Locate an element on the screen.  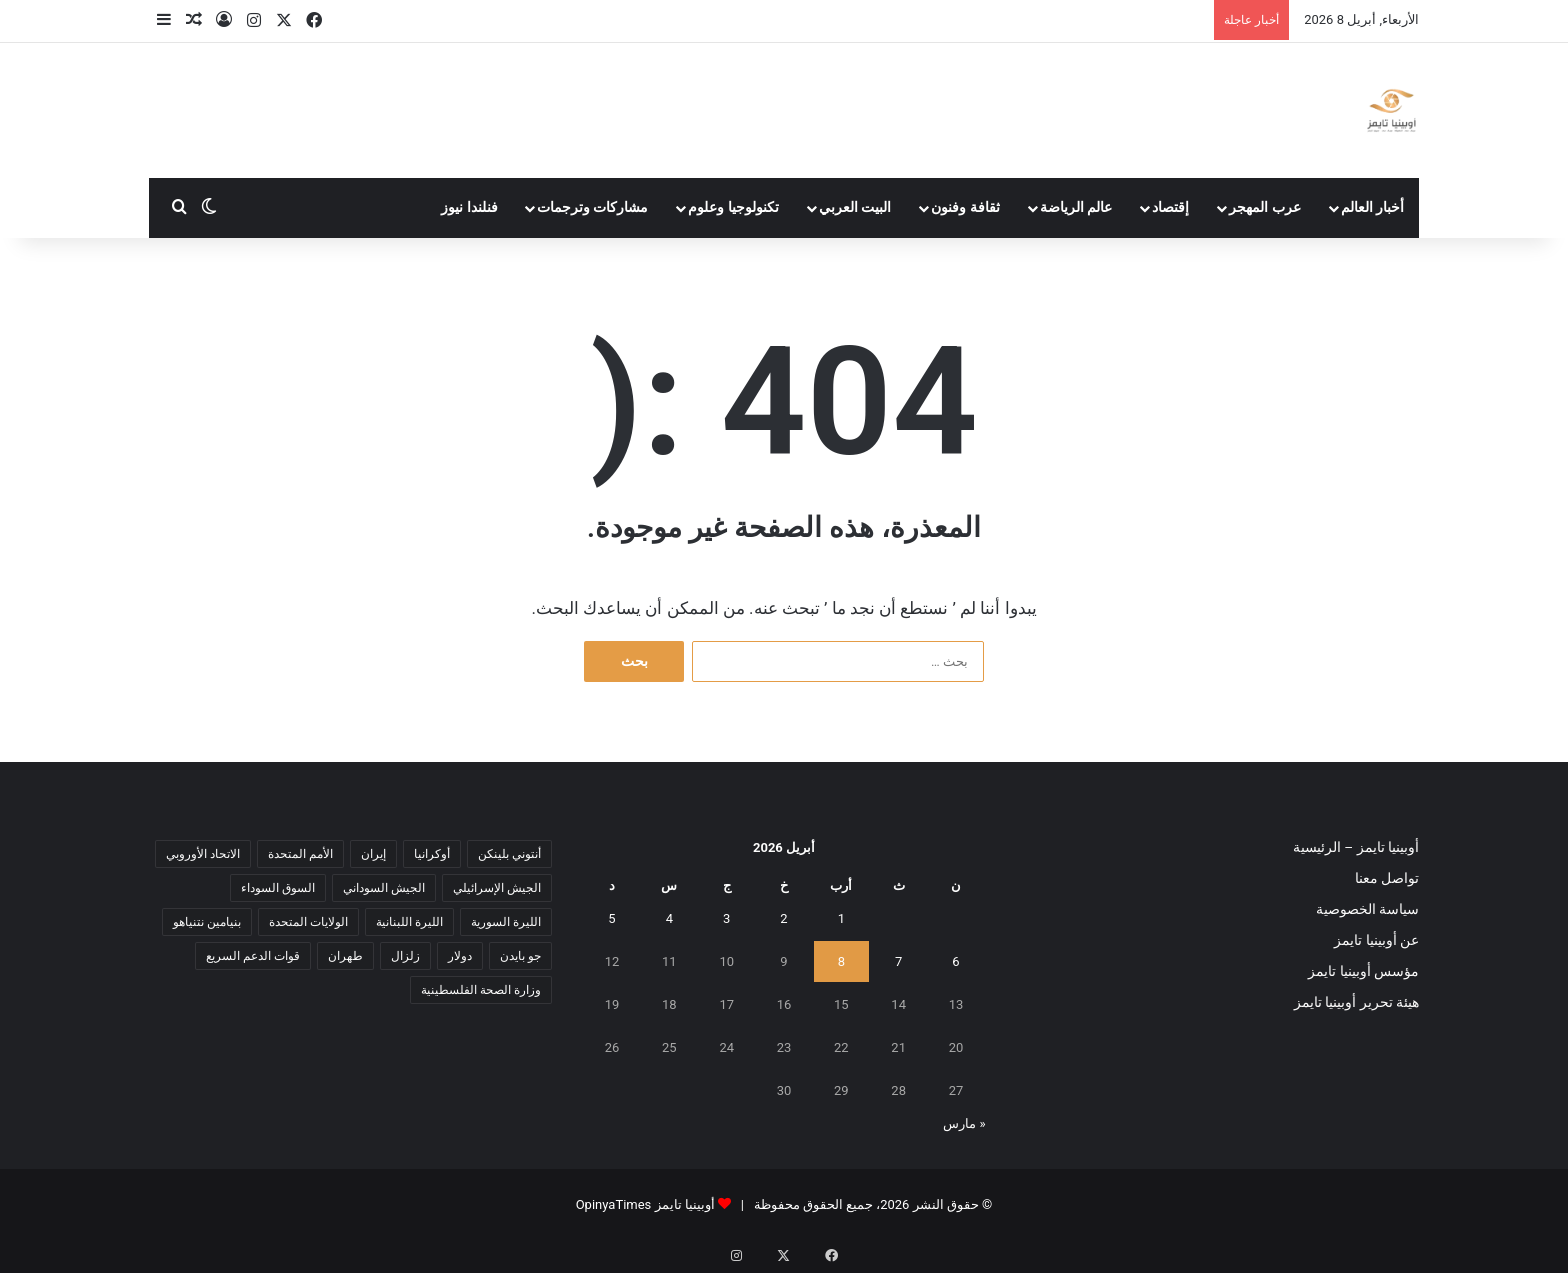
1 [مقالات نُشرت بتاريخ 1 April، 2026] is located at coordinates (841, 918).